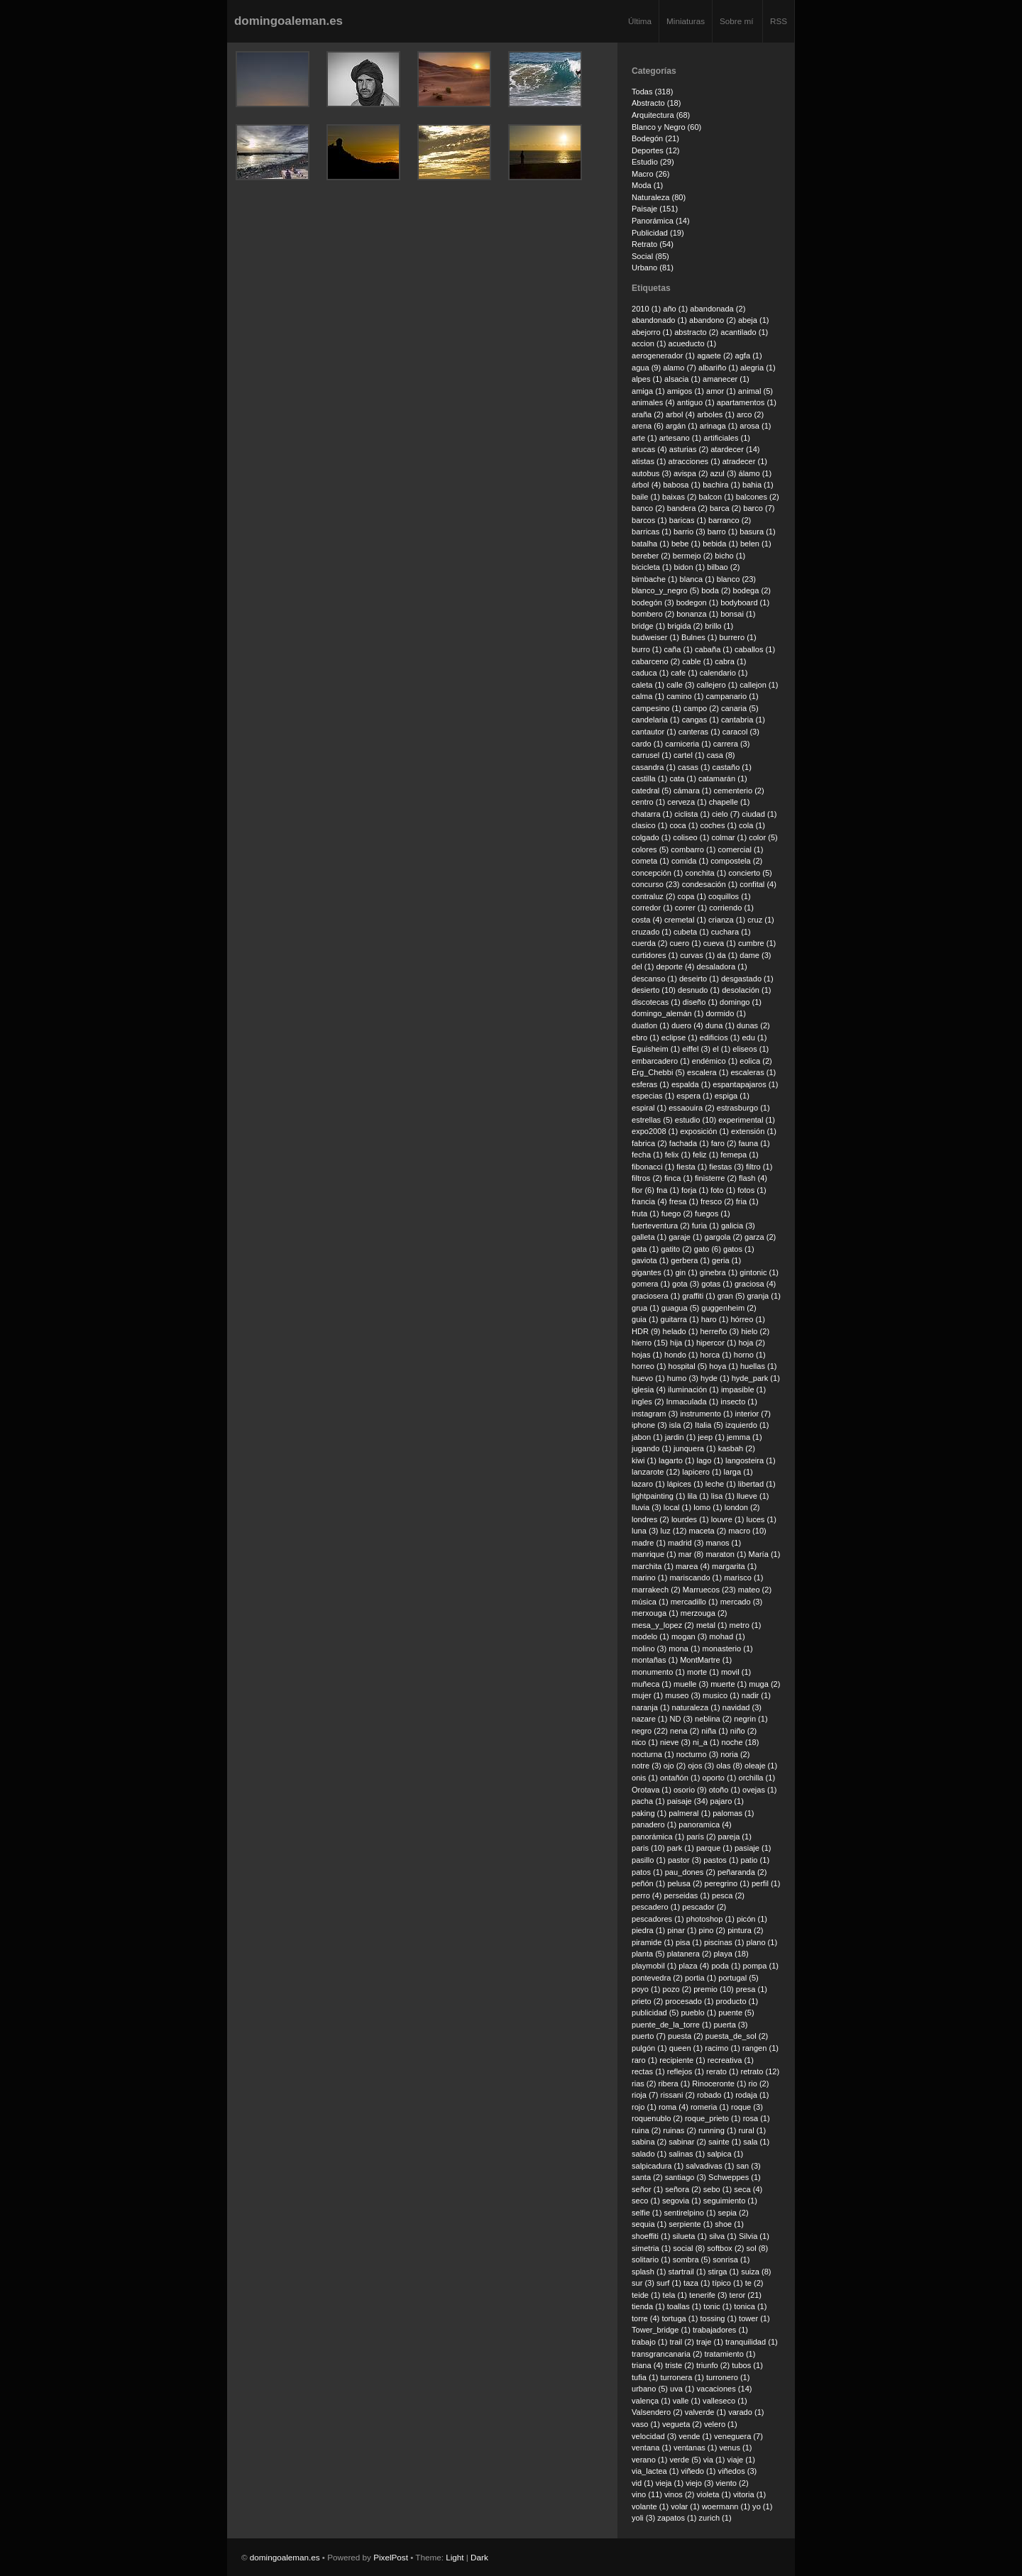  Describe the element at coordinates (684, 2459) in the screenshot. I see `verde (5)` at that location.